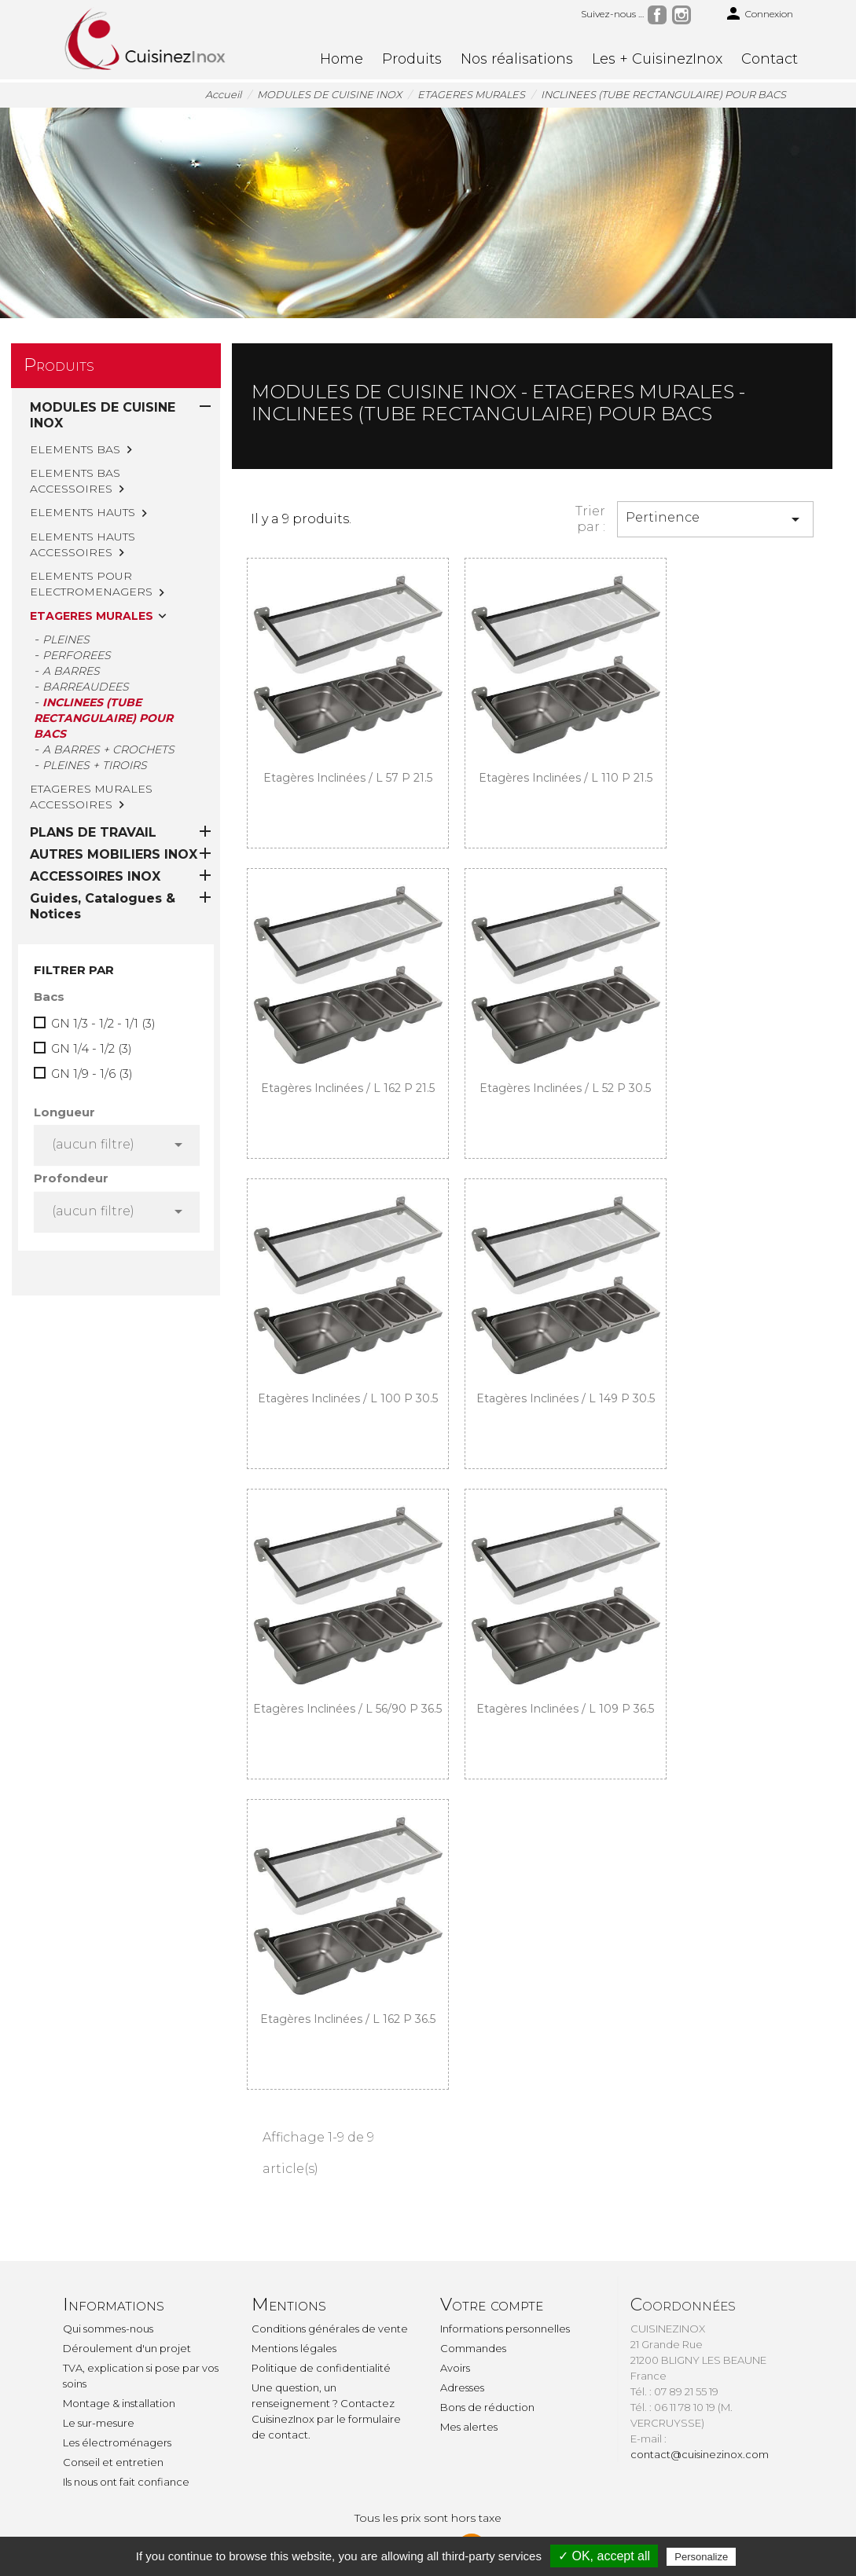  Describe the element at coordinates (347, 2019) in the screenshot. I see `Etagères inclinées / L 162 P 36.5` at that location.